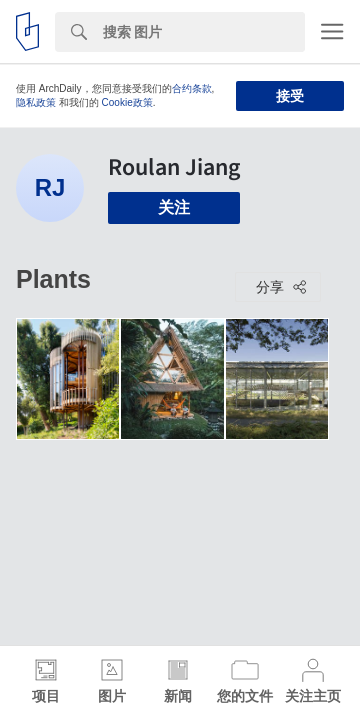 This screenshot has width=360, height=720. What do you see at coordinates (290, 96) in the screenshot?
I see `接受` at bounding box center [290, 96].